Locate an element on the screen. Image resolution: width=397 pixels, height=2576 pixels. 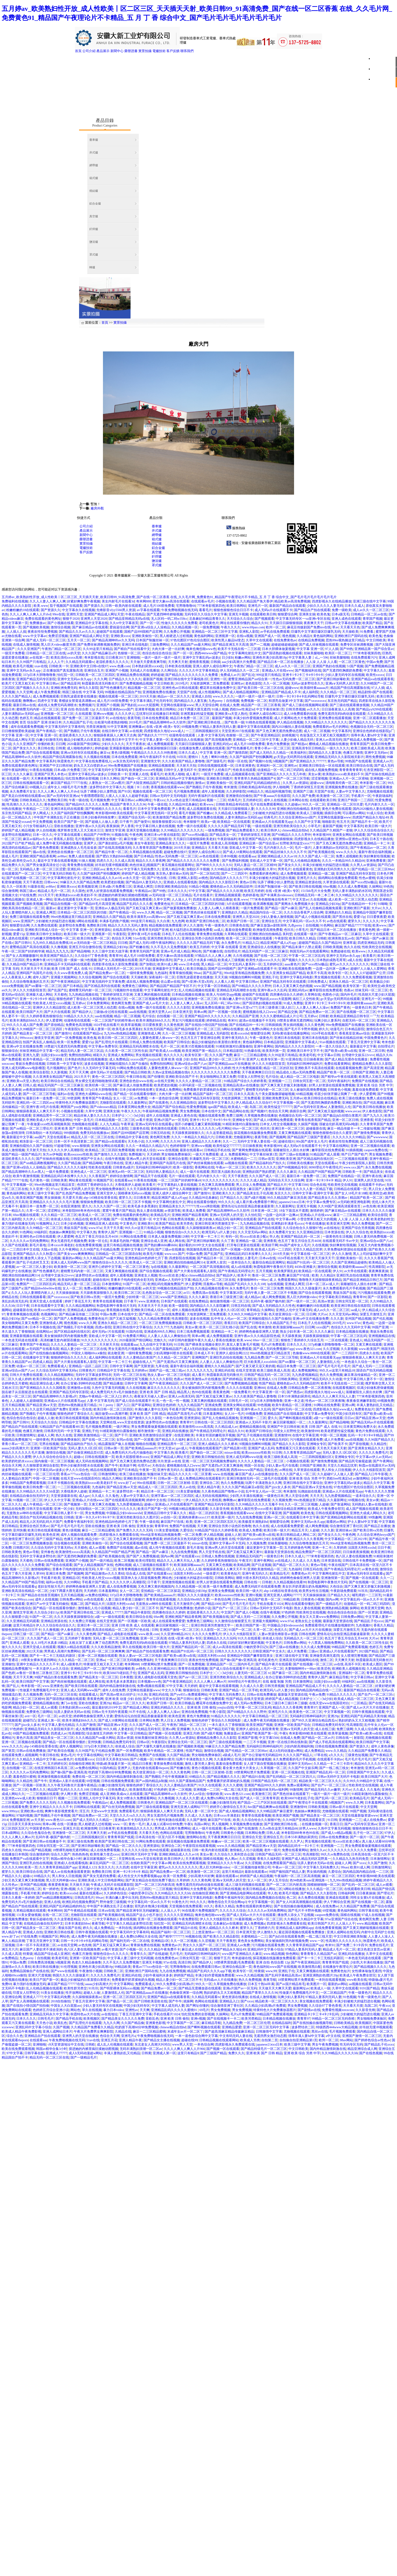
日本在线观看中文字幕 is located at coordinates (47, 1305).